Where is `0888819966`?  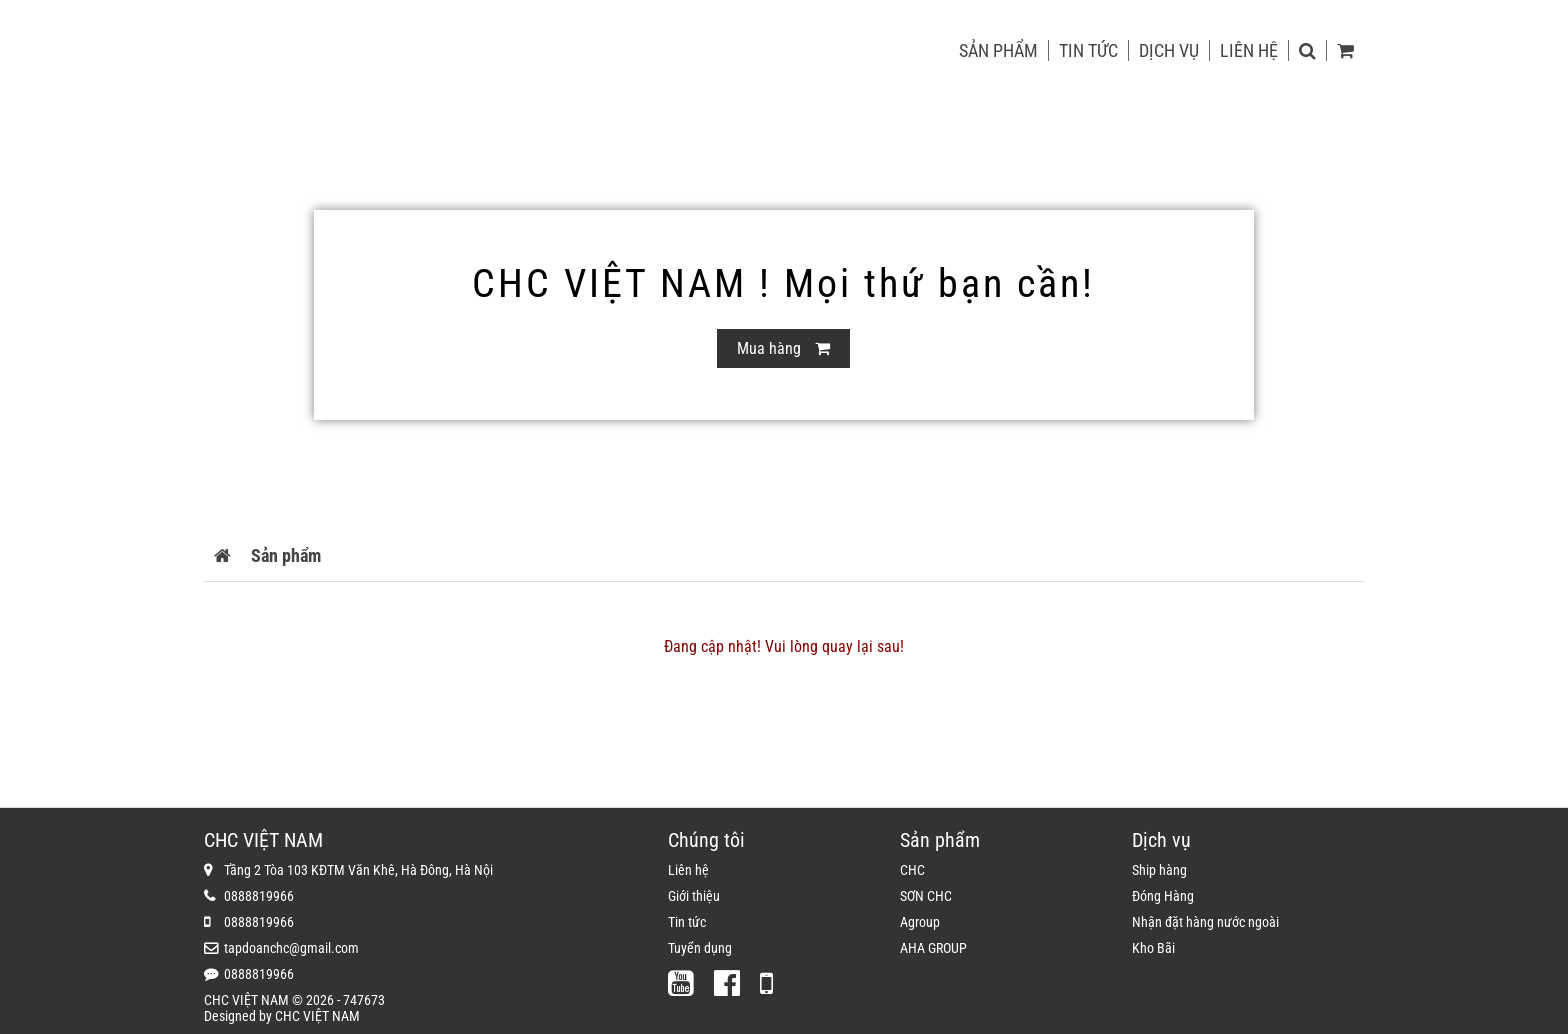
0888819966 is located at coordinates (259, 896).